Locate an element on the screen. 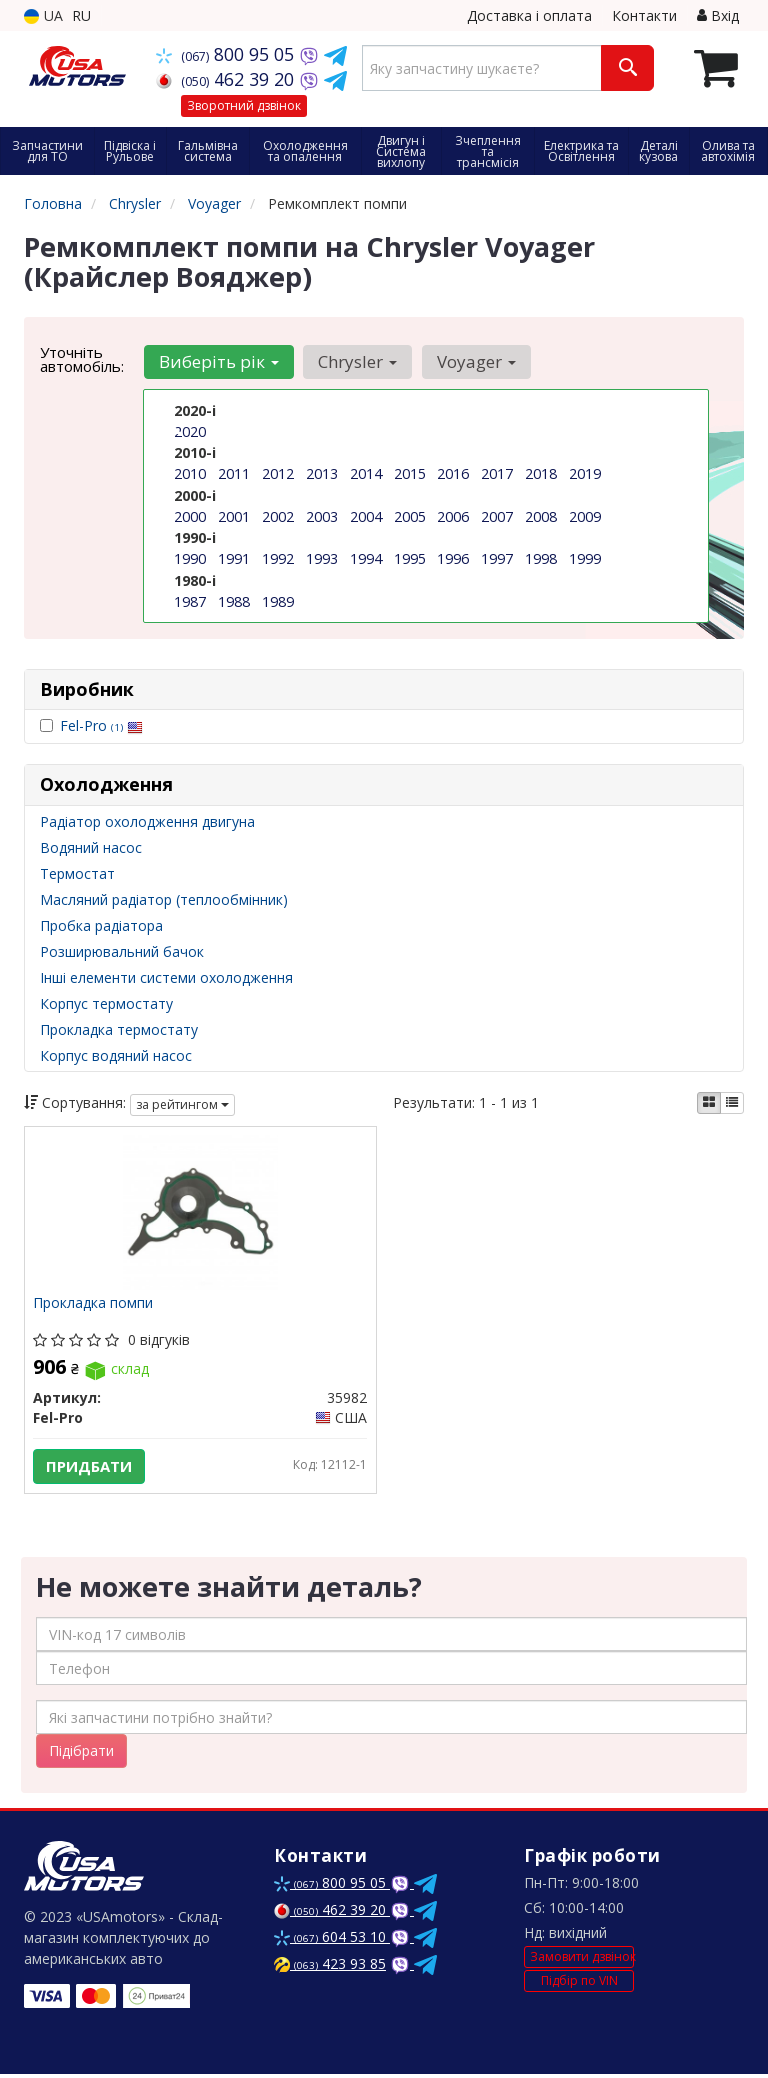 Image resolution: width=768 pixels, height=2078 pixels. Вхід is located at coordinates (718, 15).